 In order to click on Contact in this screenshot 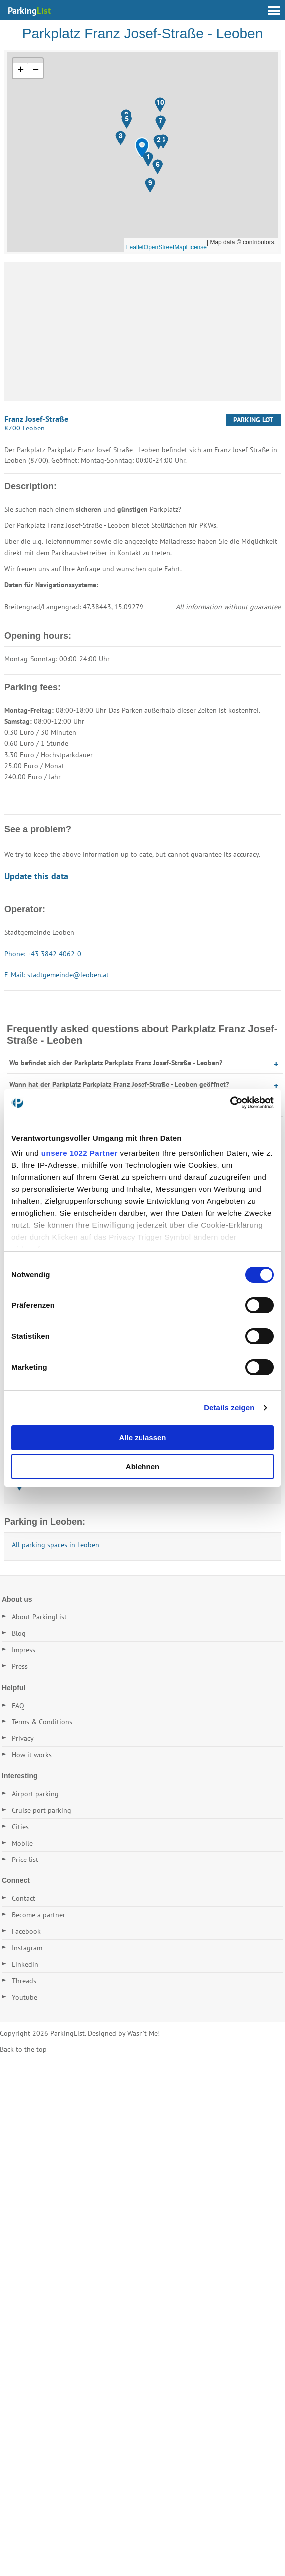, I will do `click(23, 1898)`.